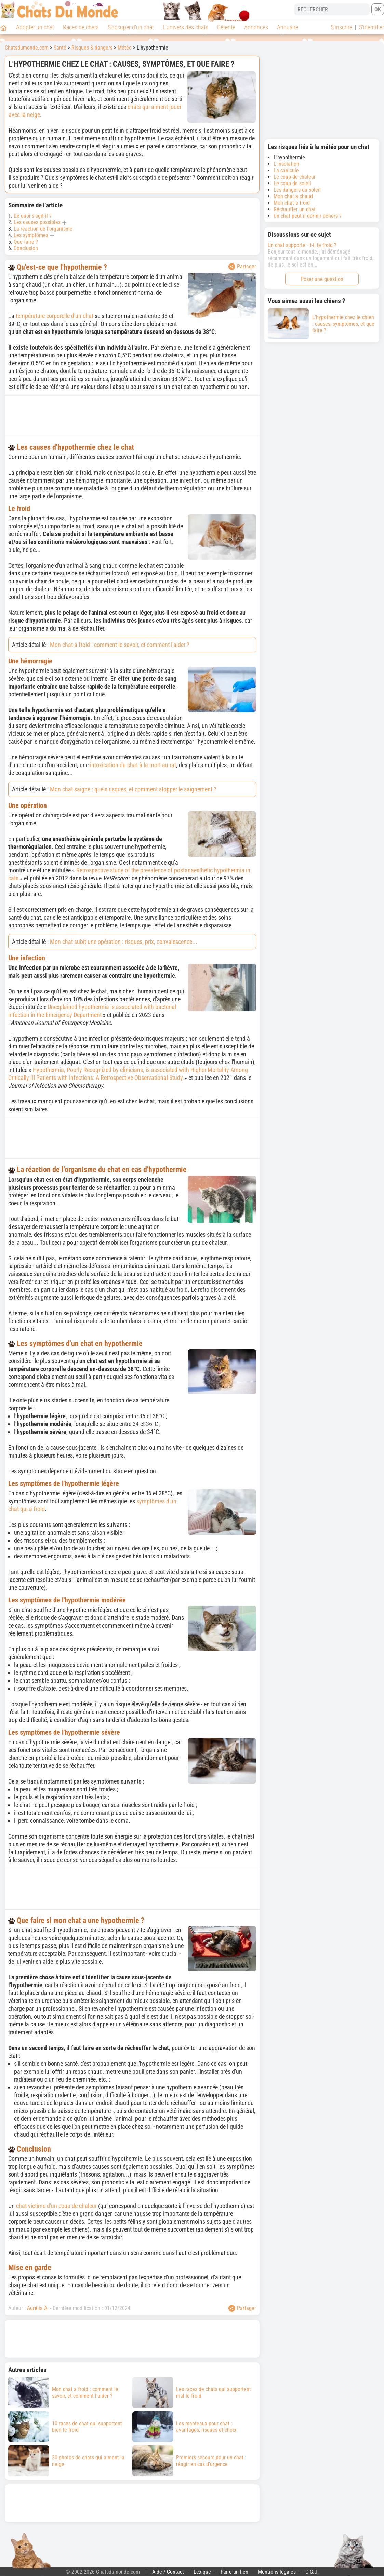 The image size is (384, 2576). Describe the element at coordinates (133, 789) in the screenshot. I see `Mon chat saigne : quels risques, et comment stopper le saignement ?` at that location.